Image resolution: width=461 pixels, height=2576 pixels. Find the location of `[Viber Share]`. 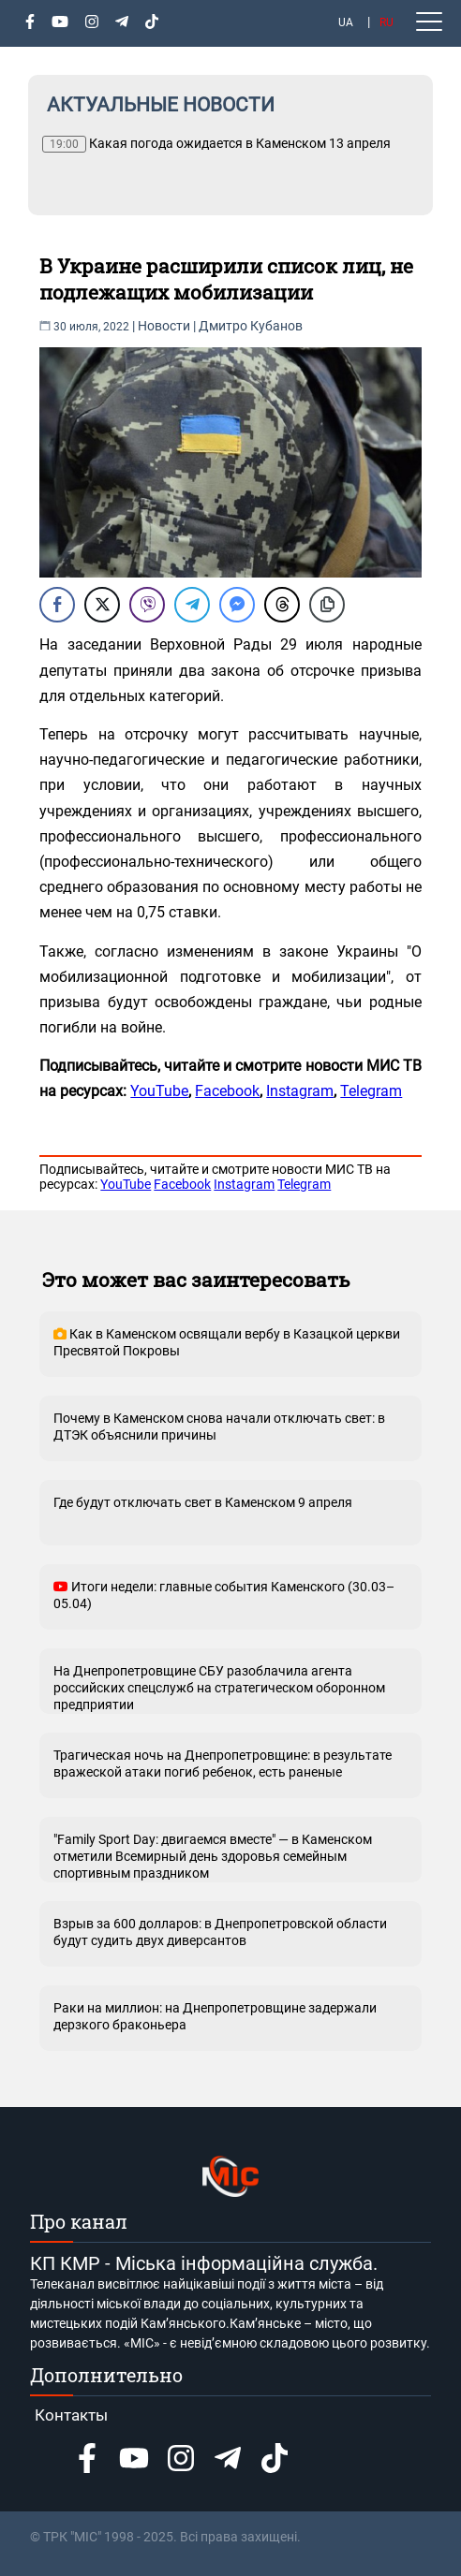

[Viber Share] is located at coordinates (147, 604).